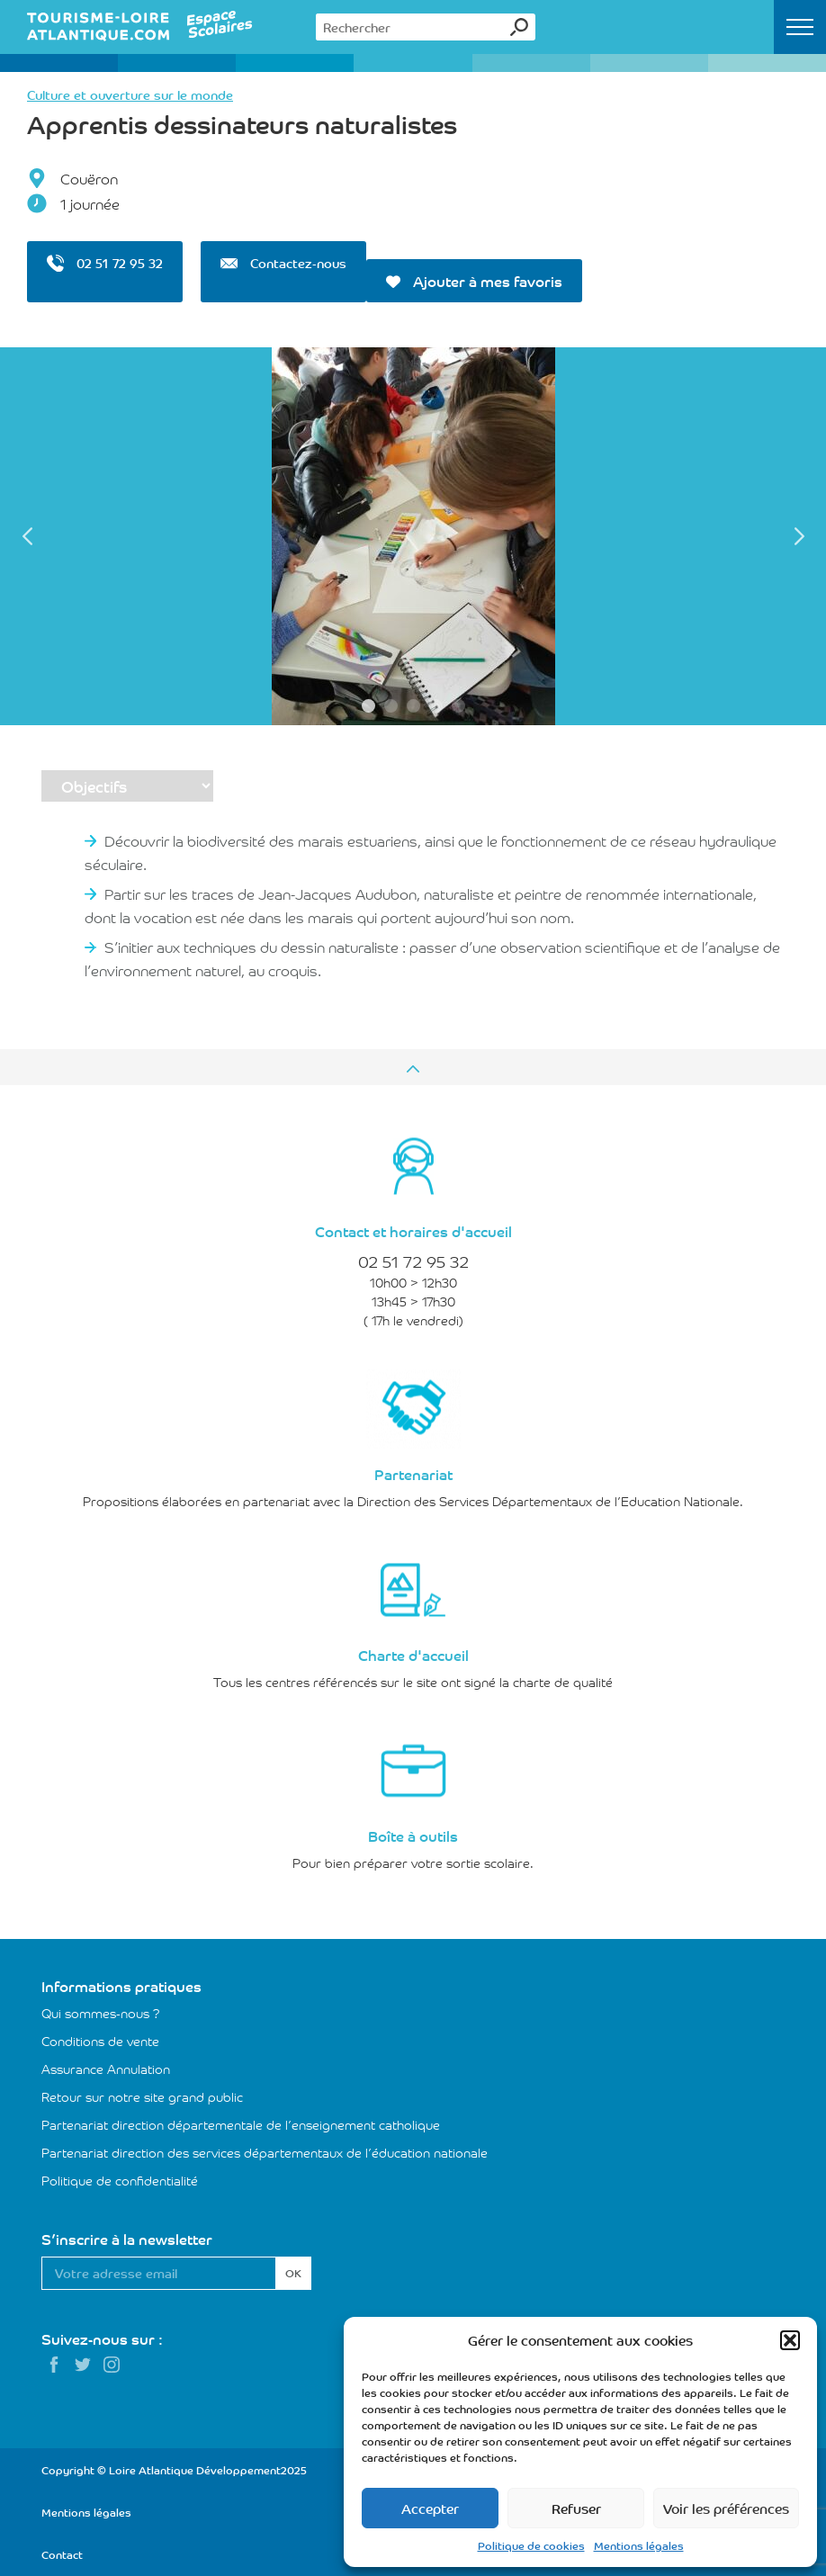 The image size is (826, 2576). What do you see at coordinates (283, 263) in the screenshot?
I see `Contactez-nous` at bounding box center [283, 263].